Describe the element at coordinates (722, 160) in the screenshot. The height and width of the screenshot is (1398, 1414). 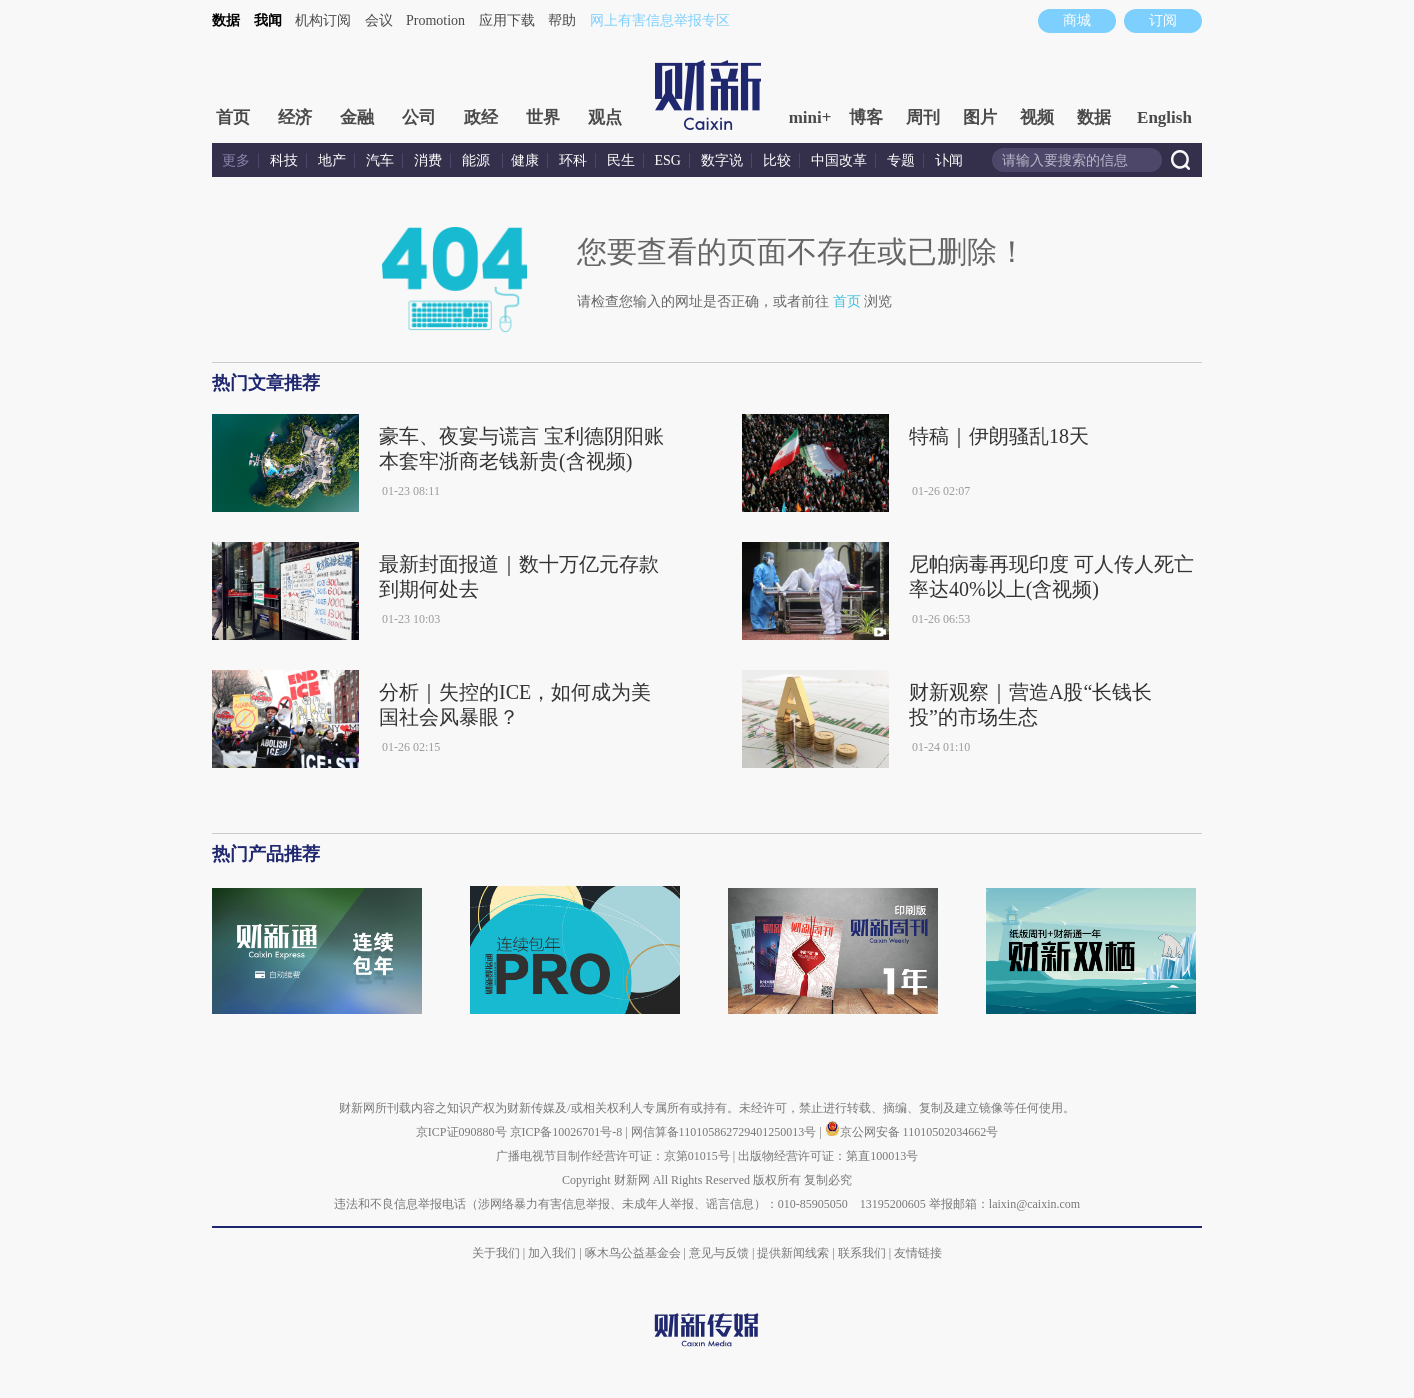
I see `数字说` at that location.